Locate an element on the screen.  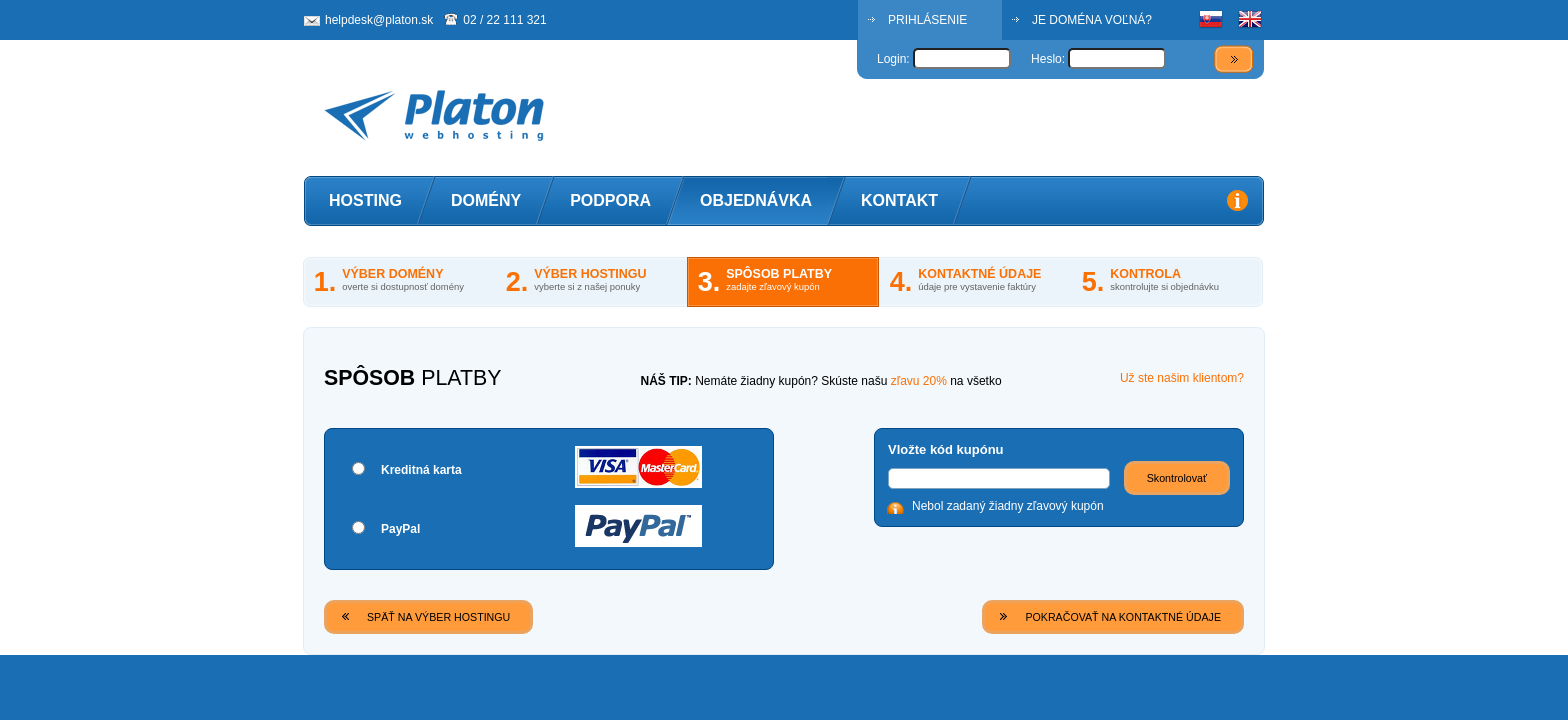
zľavu 20% is located at coordinates (919, 381).